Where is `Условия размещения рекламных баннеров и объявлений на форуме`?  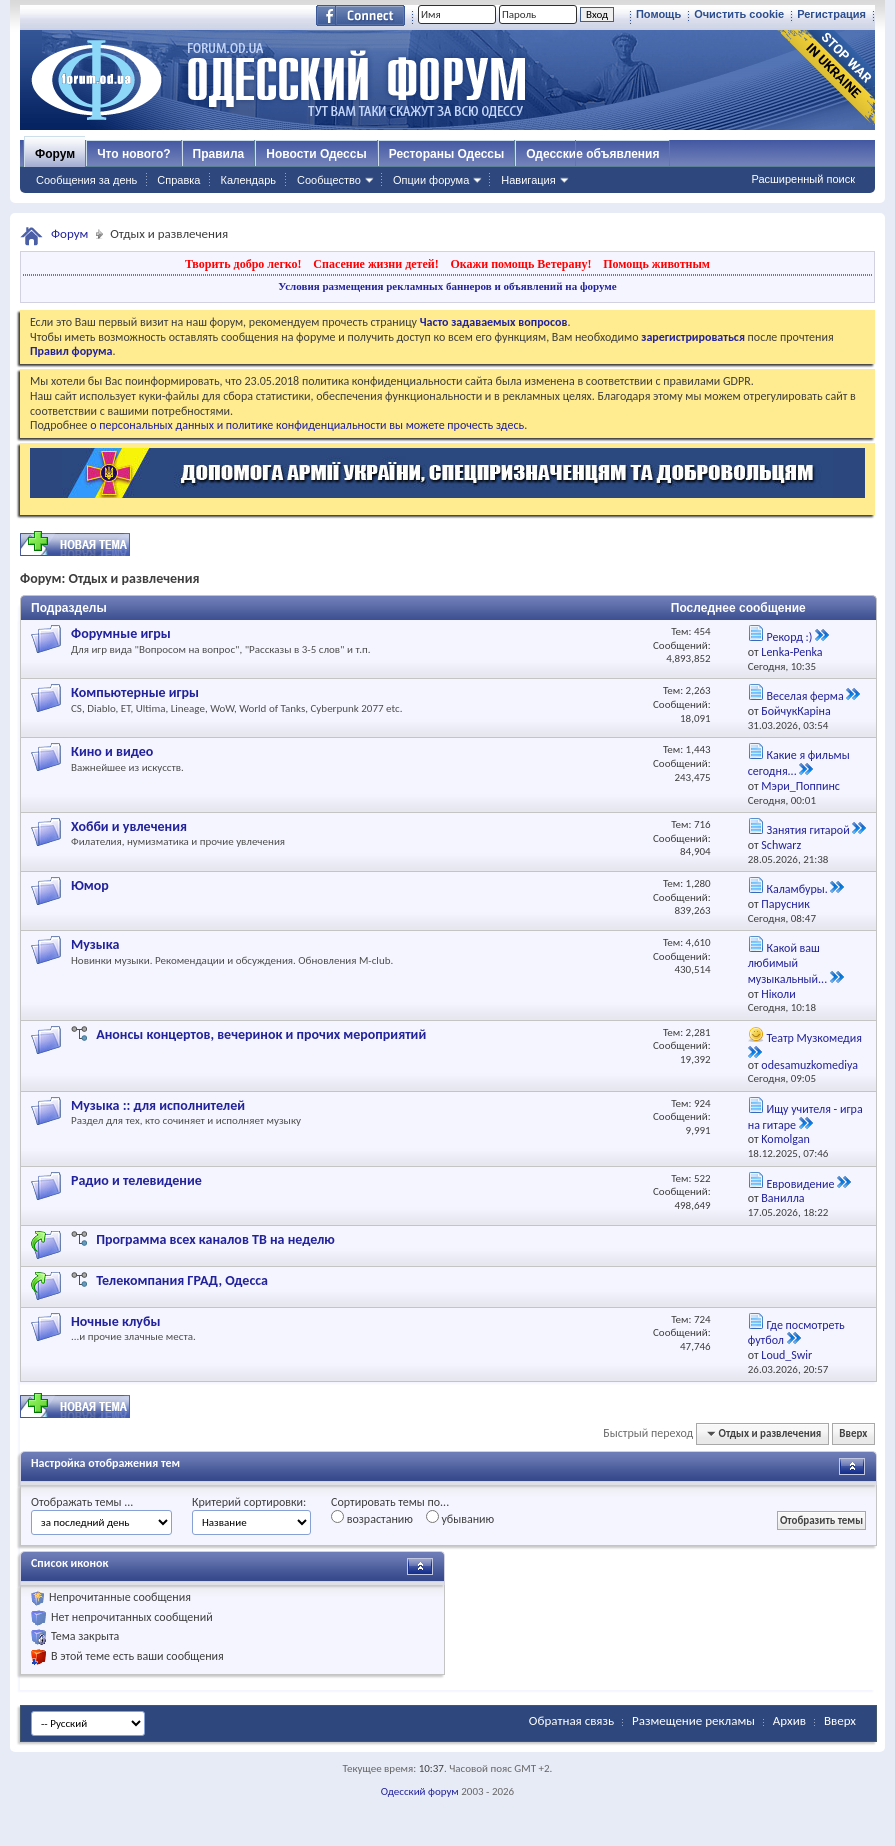
Условия размещения рекламных баннеров и объявлений на форуме is located at coordinates (447, 286).